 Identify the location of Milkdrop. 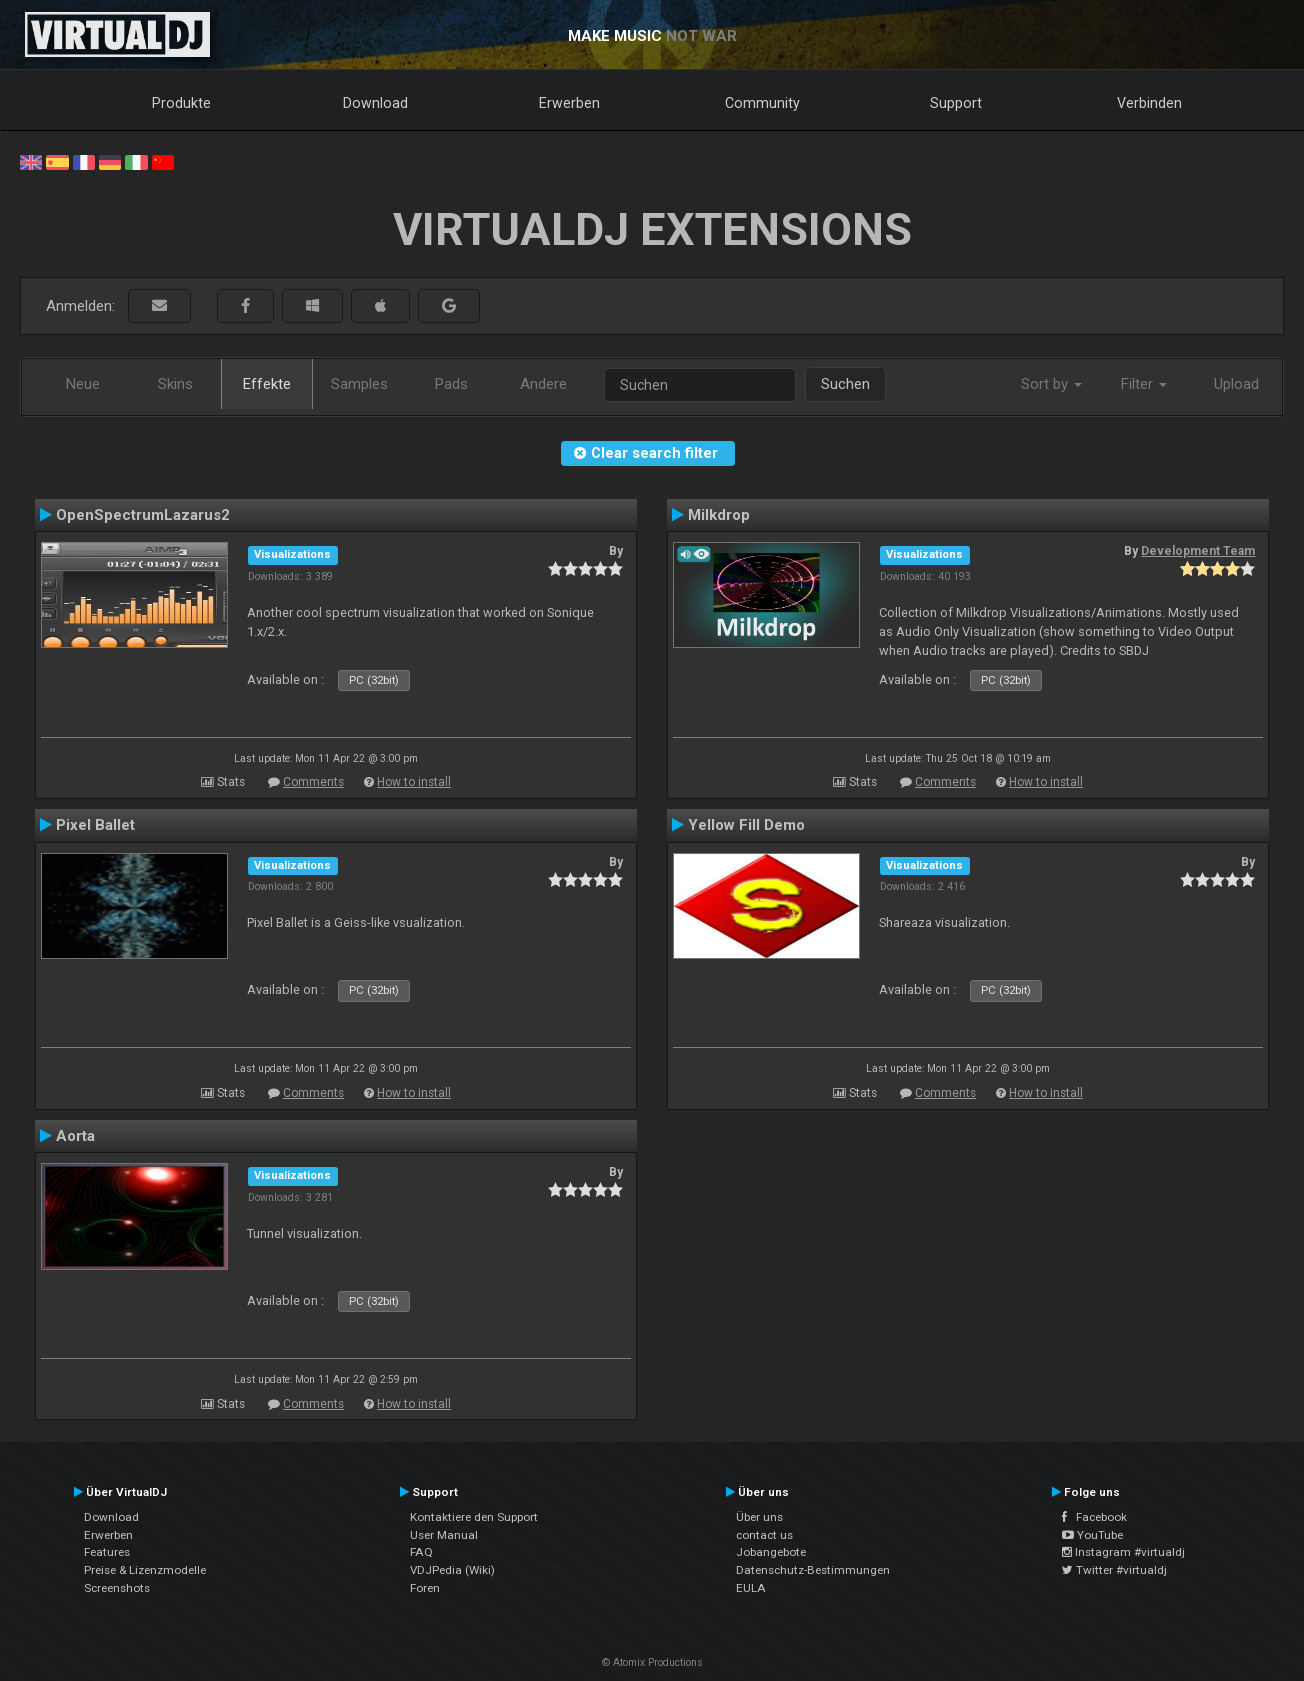
(719, 515).